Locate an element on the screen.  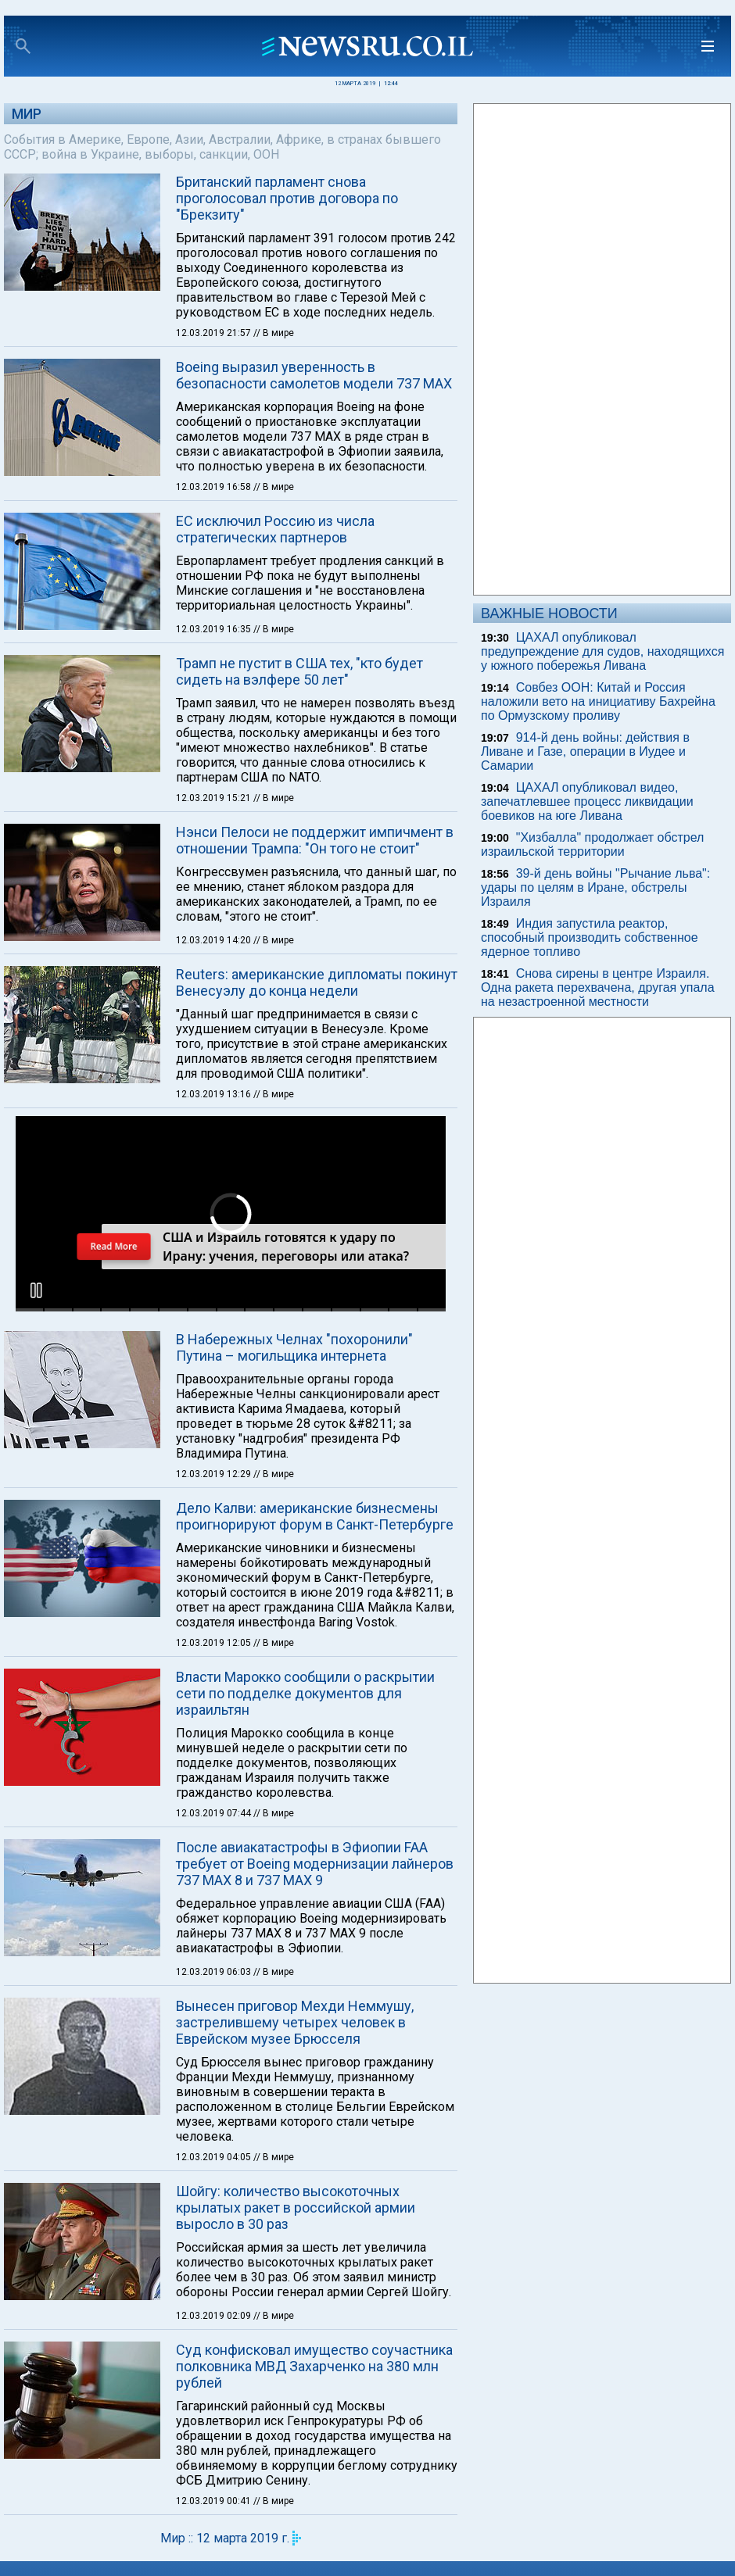
12.03.2019 16:35 is located at coordinates (214, 629).